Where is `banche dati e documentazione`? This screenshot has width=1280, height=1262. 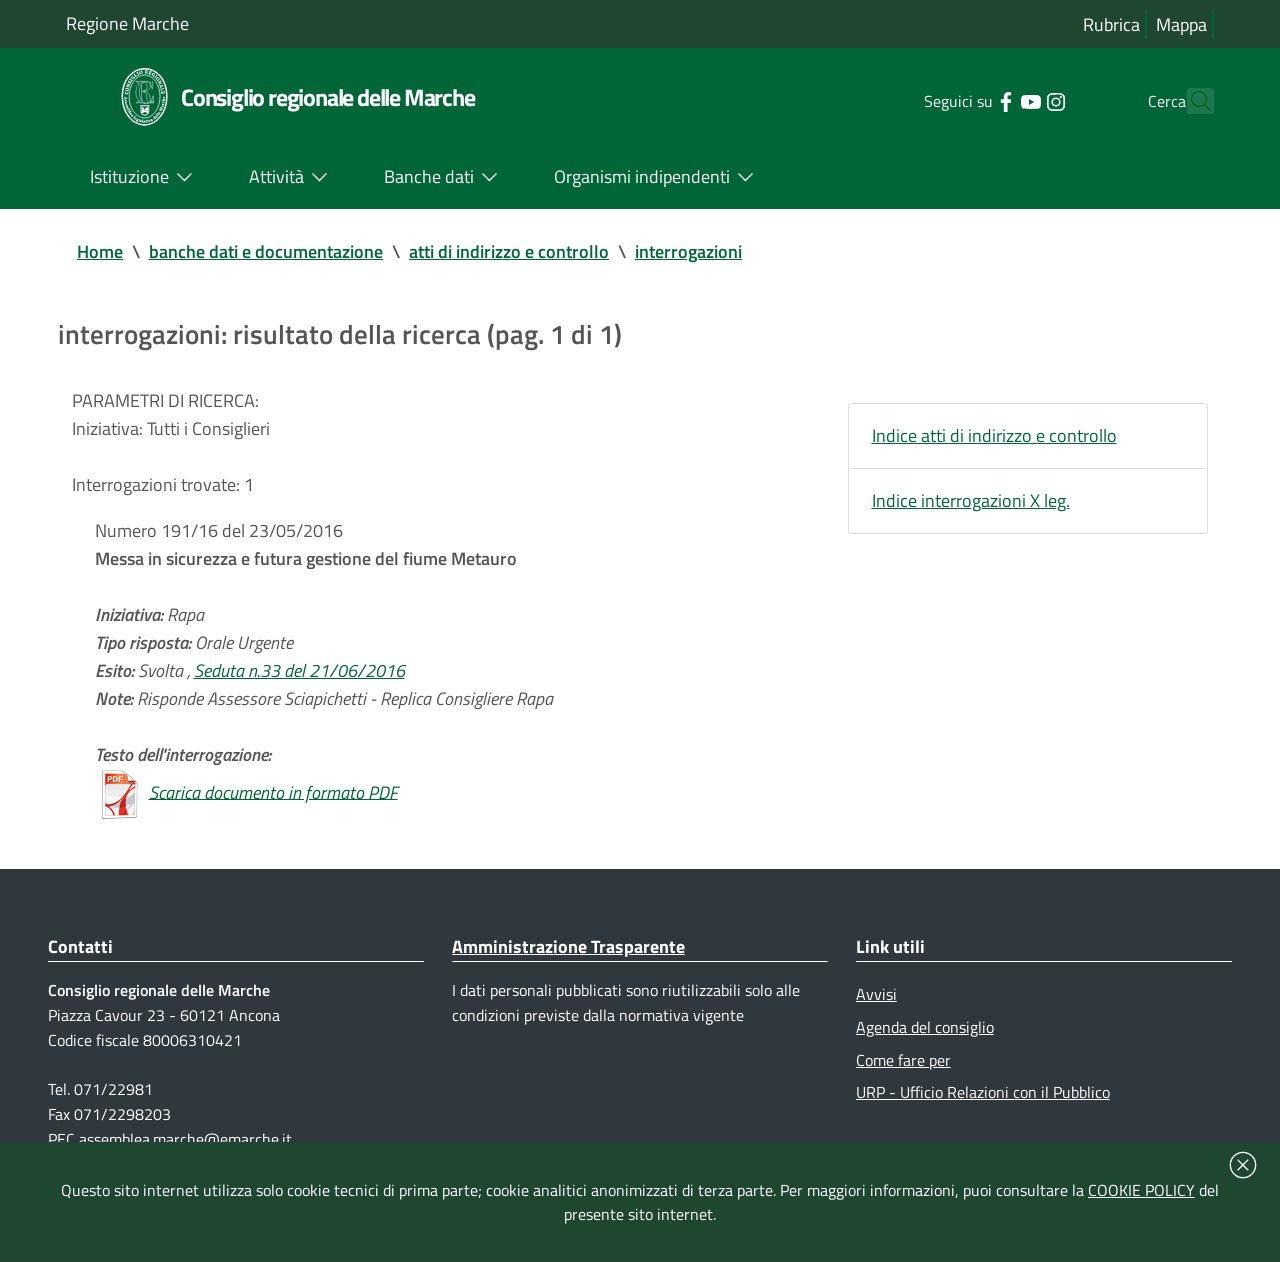 banche dati e documentazione is located at coordinates (266, 251).